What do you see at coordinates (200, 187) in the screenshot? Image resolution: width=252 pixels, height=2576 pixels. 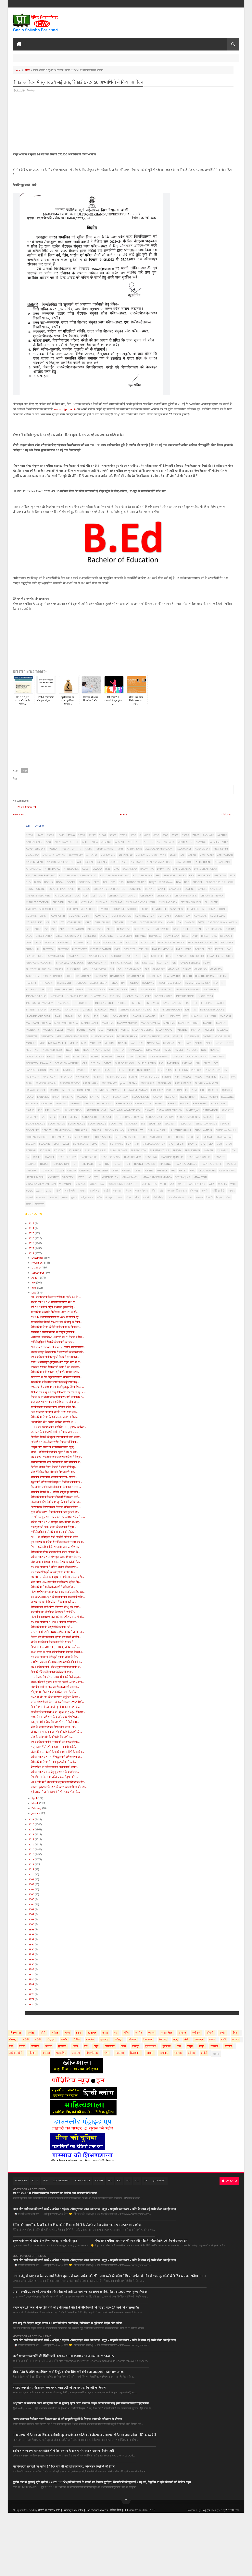 I see `ATTACHMENT` at bounding box center [200, 187].